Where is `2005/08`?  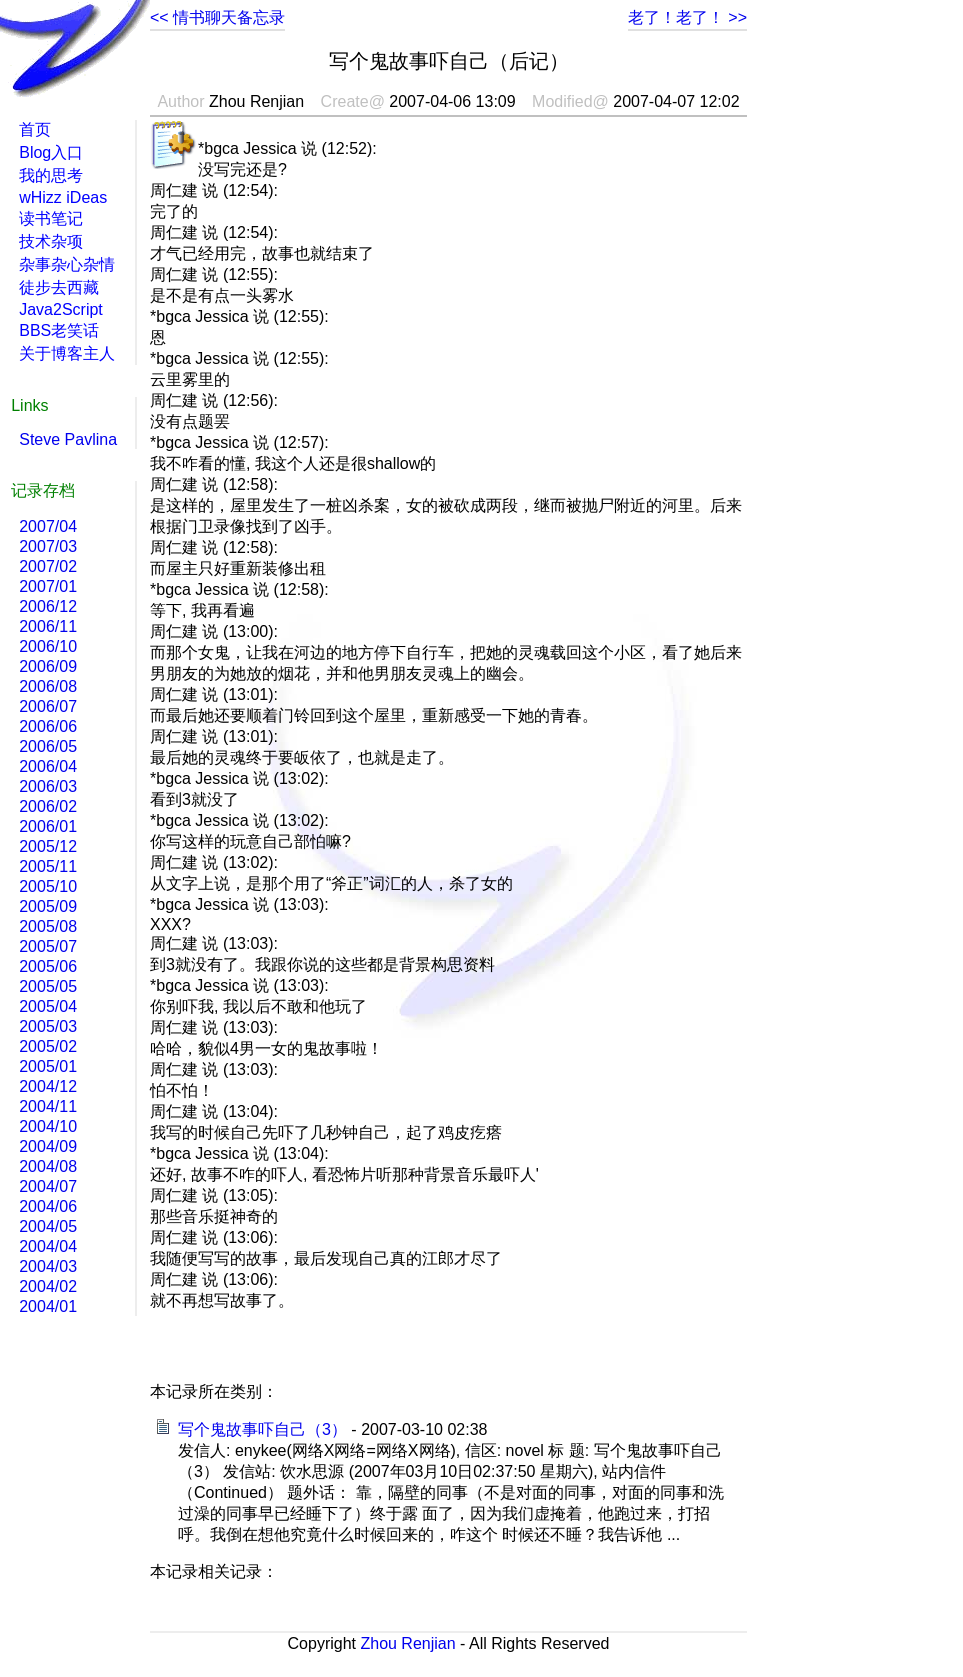 2005/08 is located at coordinates (48, 926).